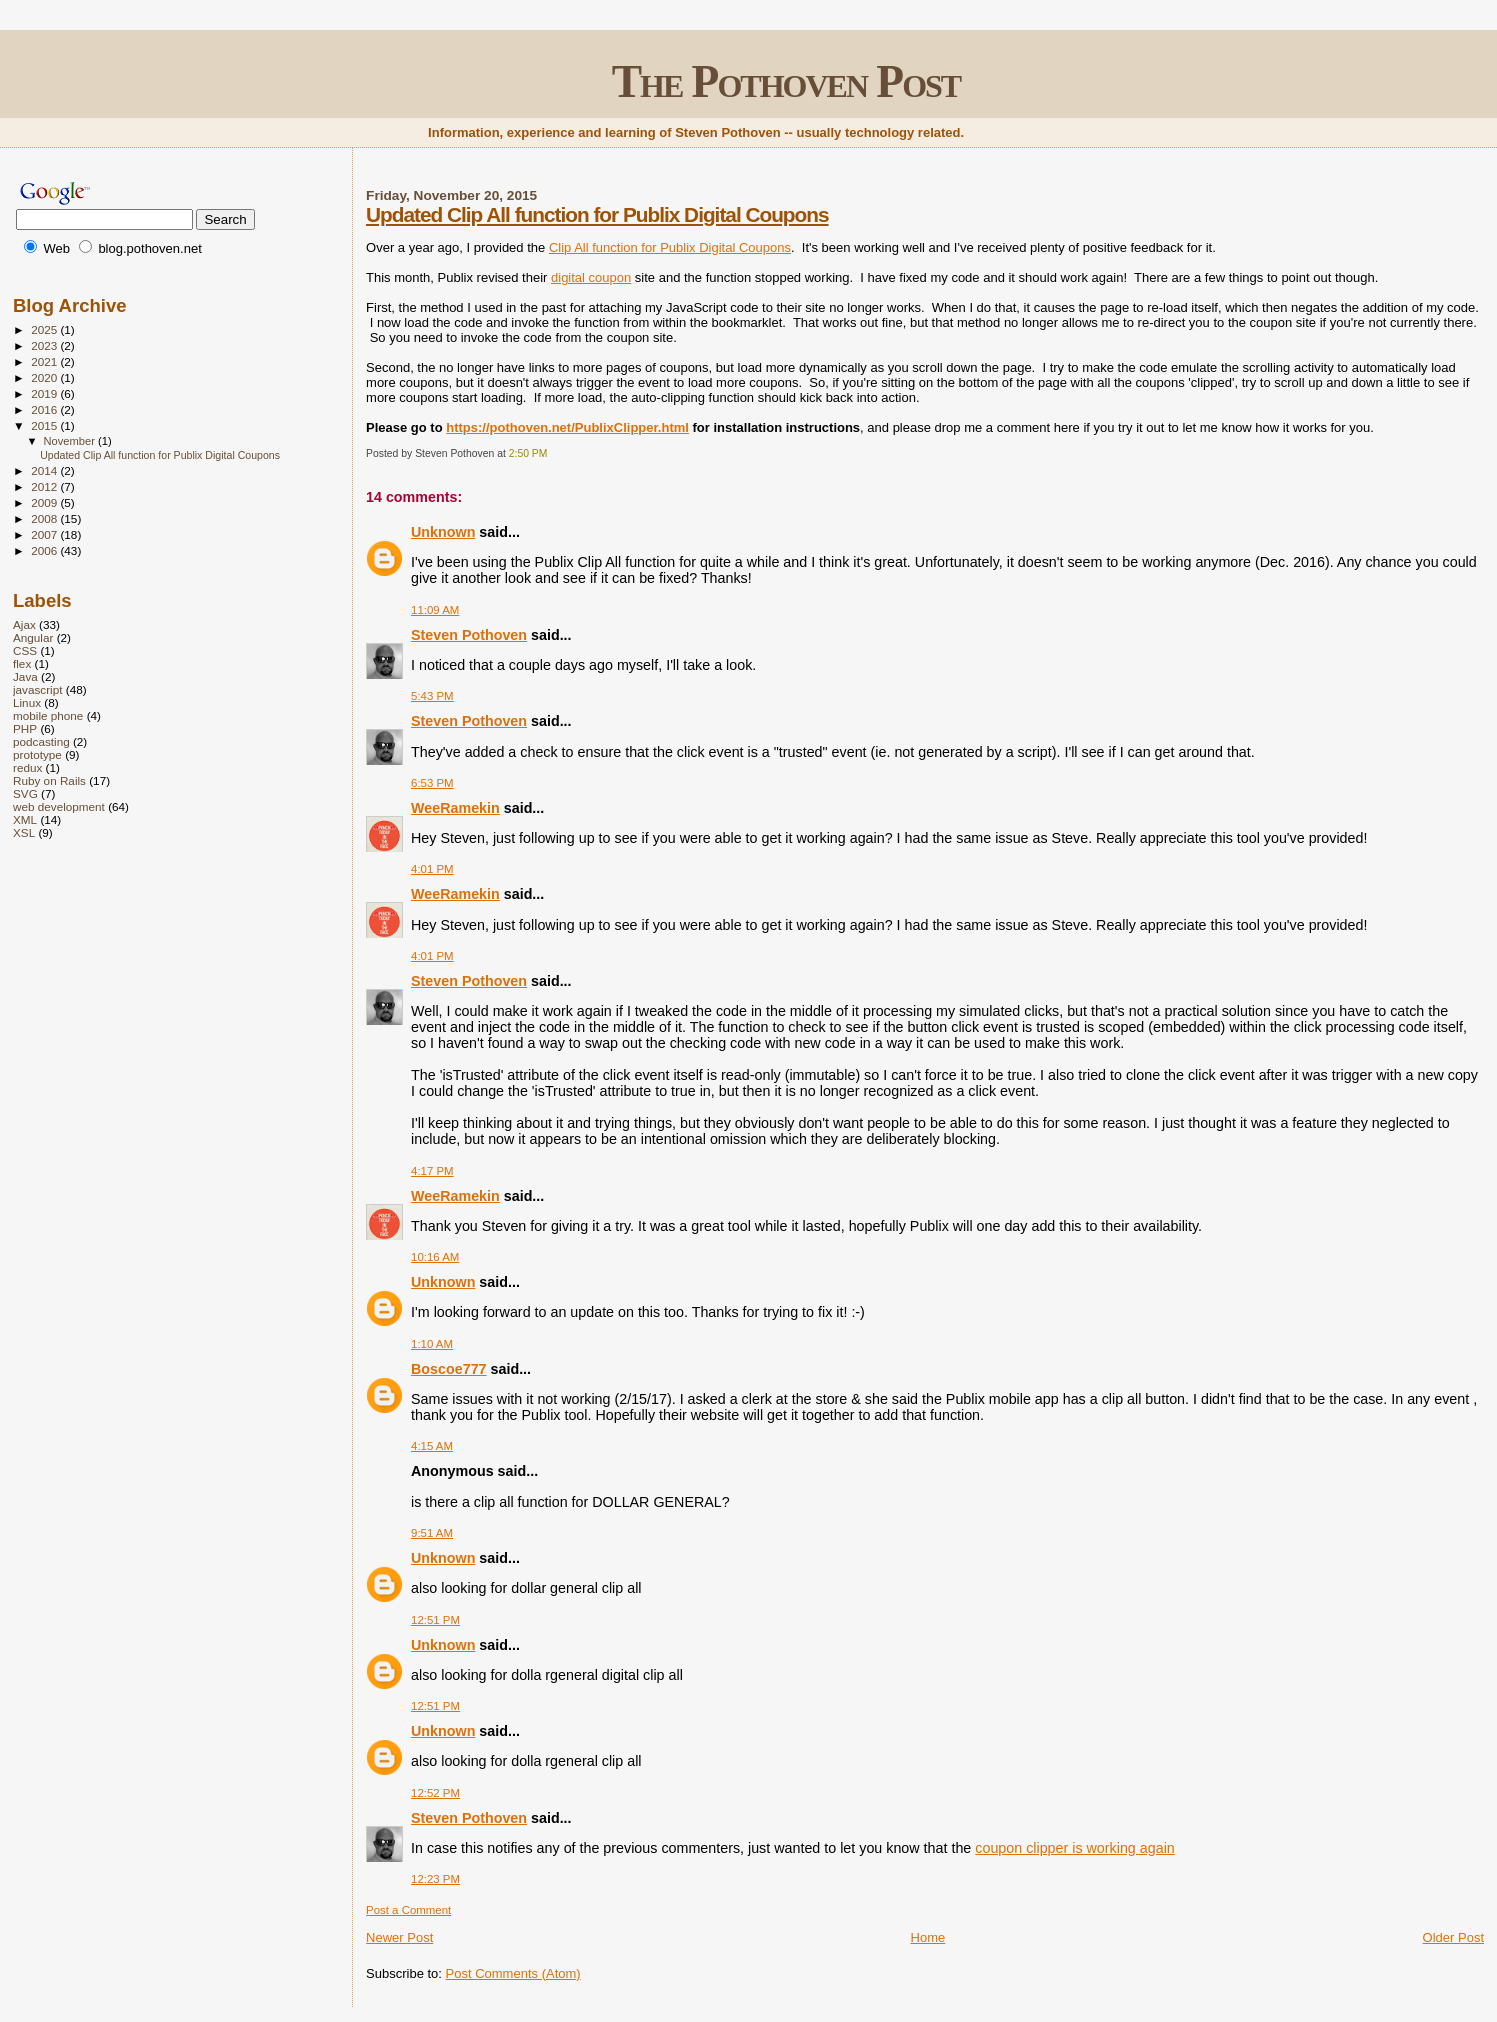 This screenshot has width=1497, height=2022. Describe the element at coordinates (25, 650) in the screenshot. I see `CSS` at that location.